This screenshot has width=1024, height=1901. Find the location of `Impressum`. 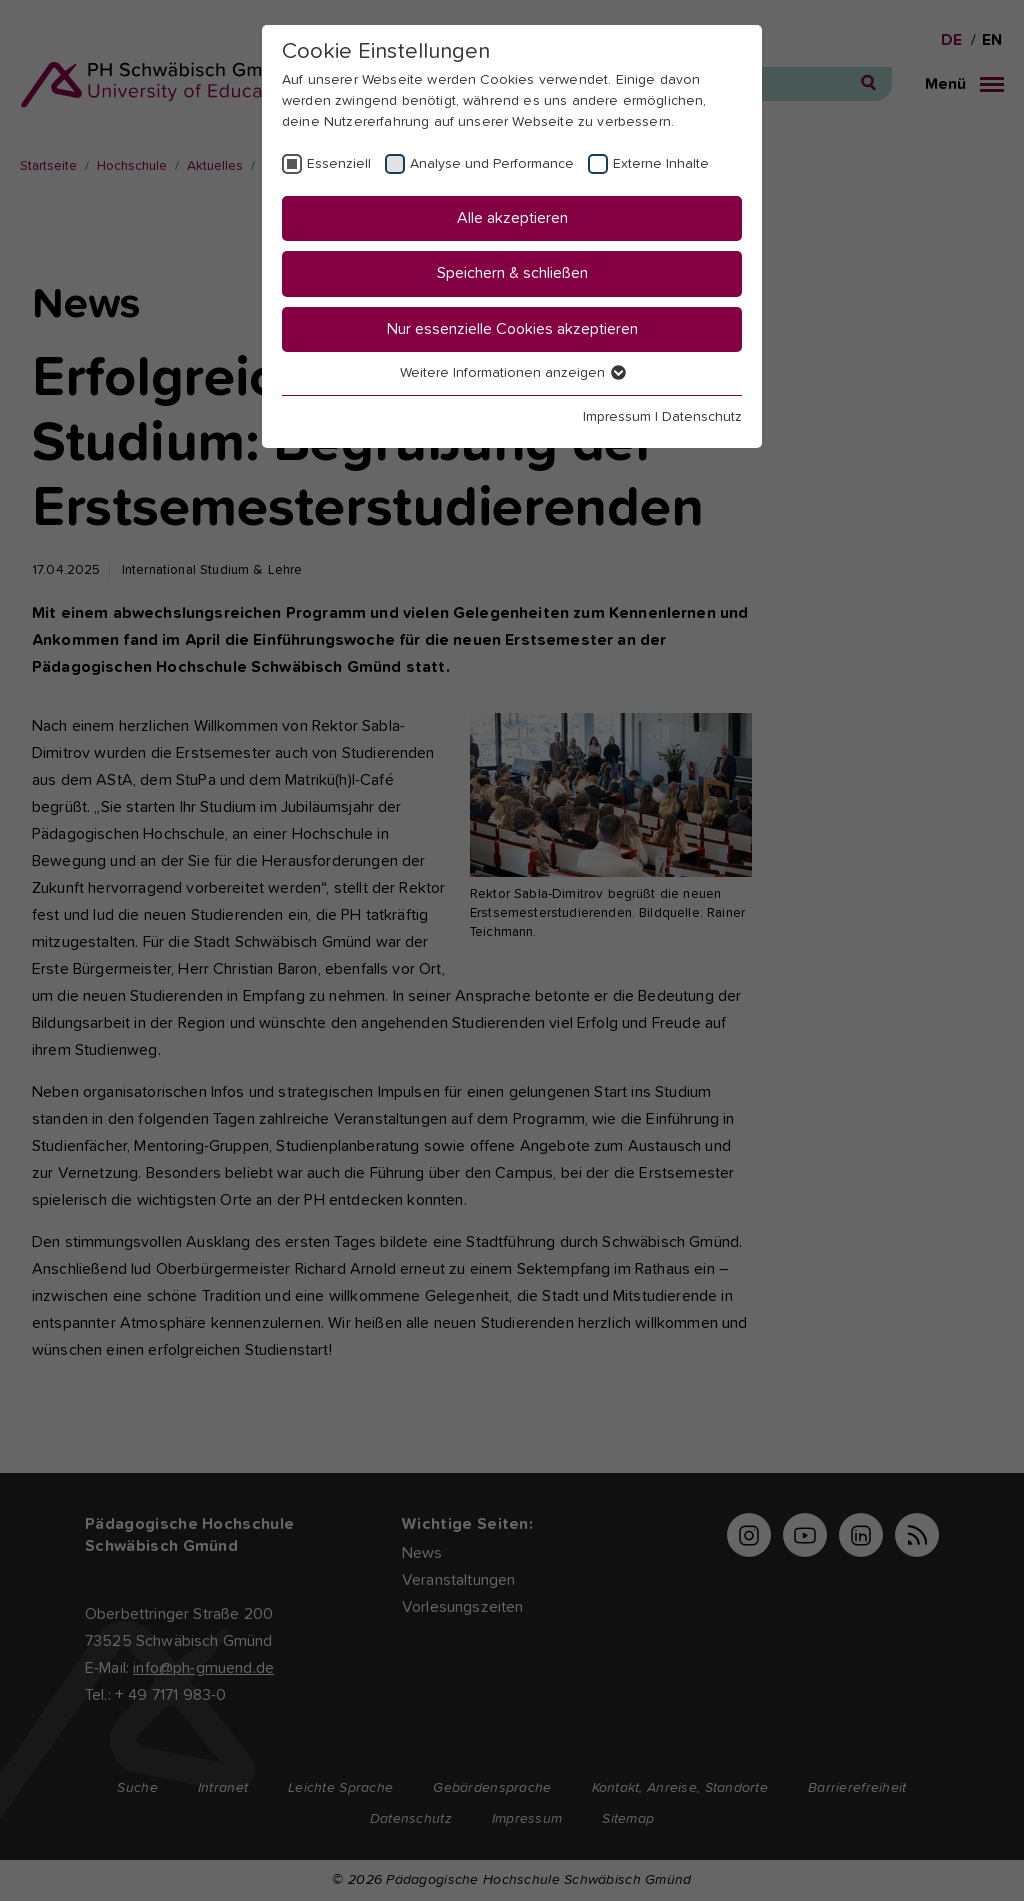

Impressum is located at coordinates (617, 417).